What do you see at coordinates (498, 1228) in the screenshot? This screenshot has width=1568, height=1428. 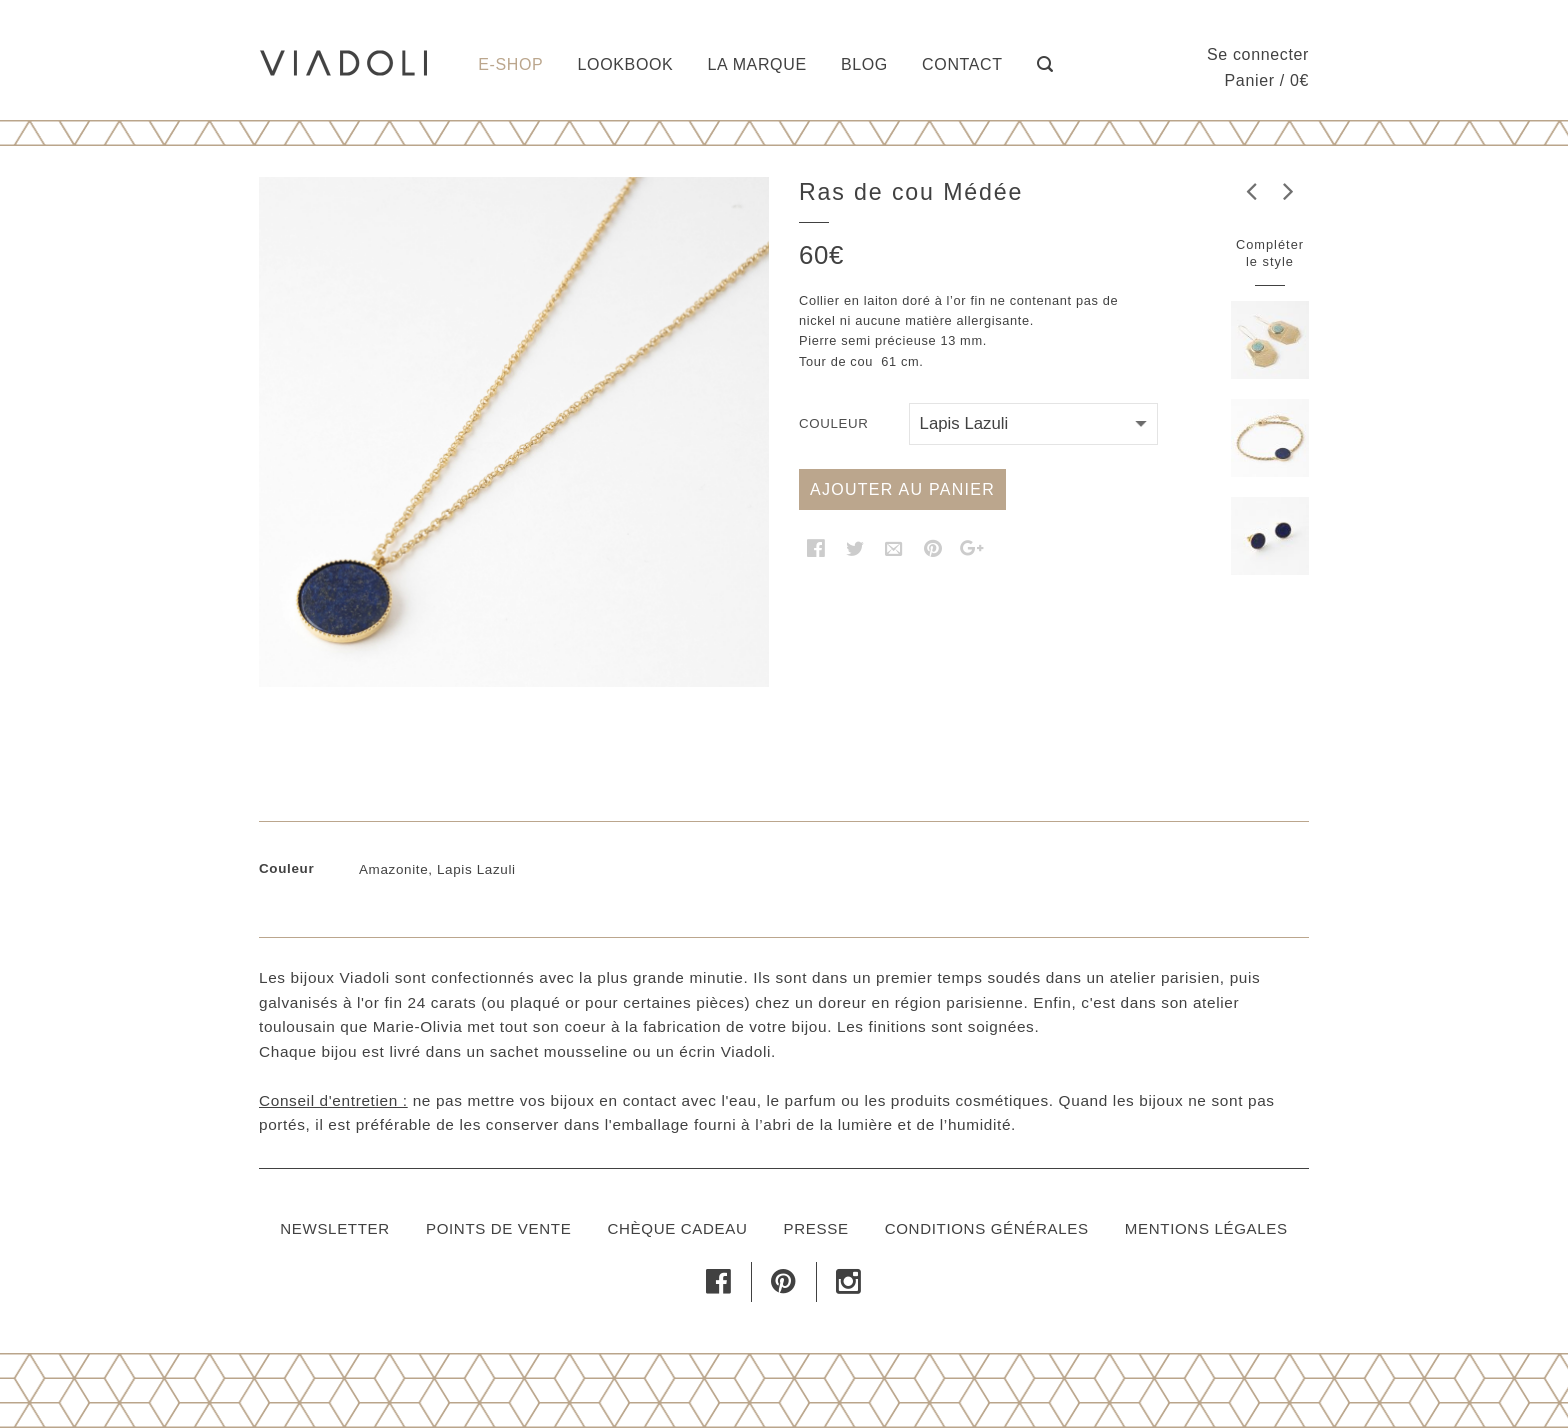 I see `Points de vente` at bounding box center [498, 1228].